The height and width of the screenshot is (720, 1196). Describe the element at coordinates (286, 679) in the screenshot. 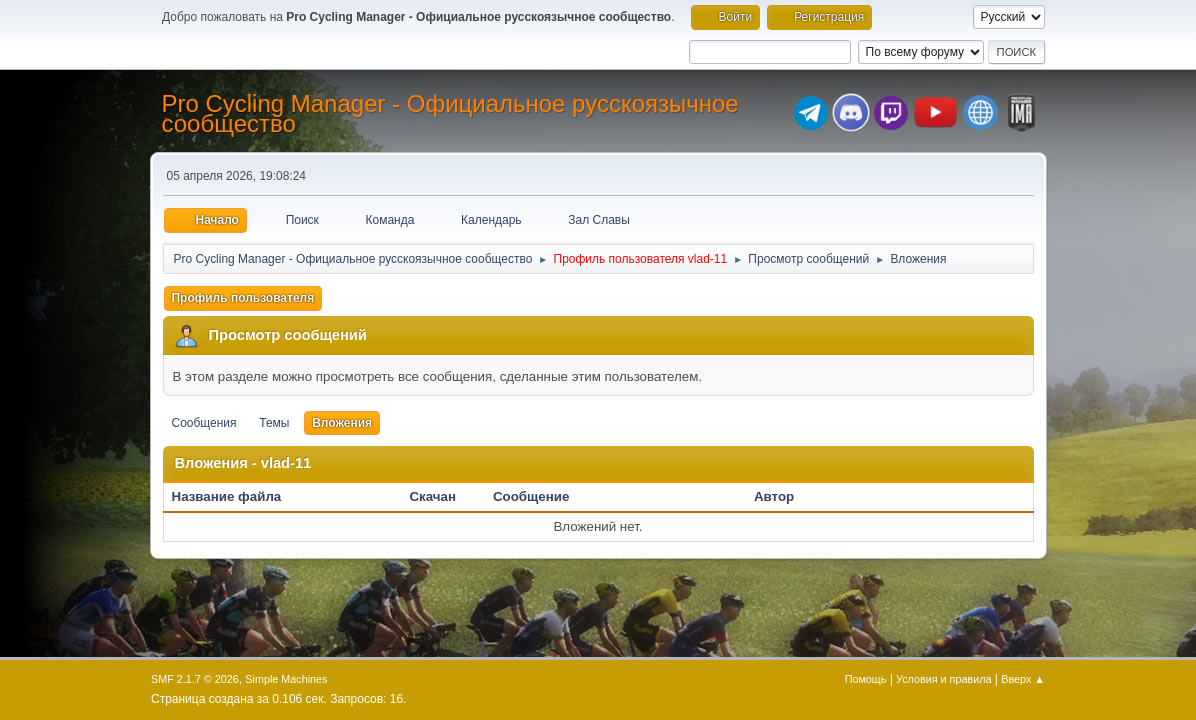

I see `Simple Machines` at that location.